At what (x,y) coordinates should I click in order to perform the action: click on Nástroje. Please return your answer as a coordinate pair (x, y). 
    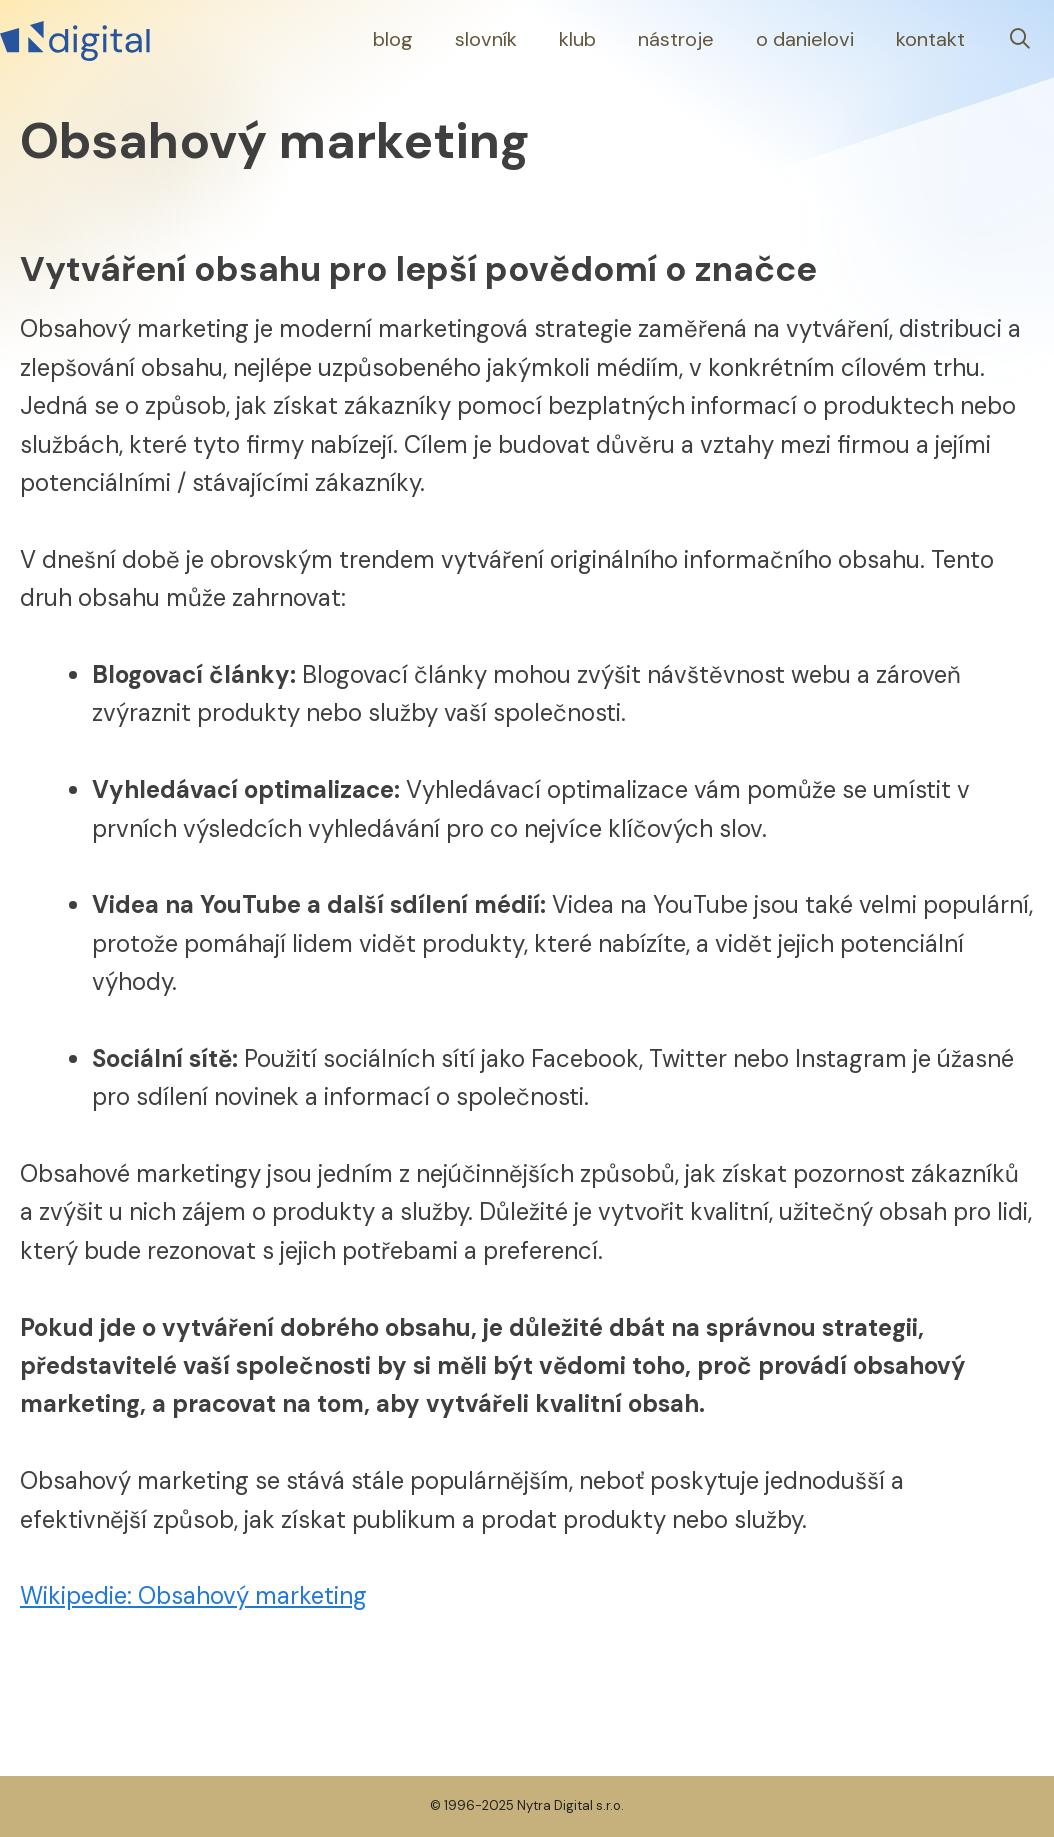
    Looking at the image, I should click on (676, 39).